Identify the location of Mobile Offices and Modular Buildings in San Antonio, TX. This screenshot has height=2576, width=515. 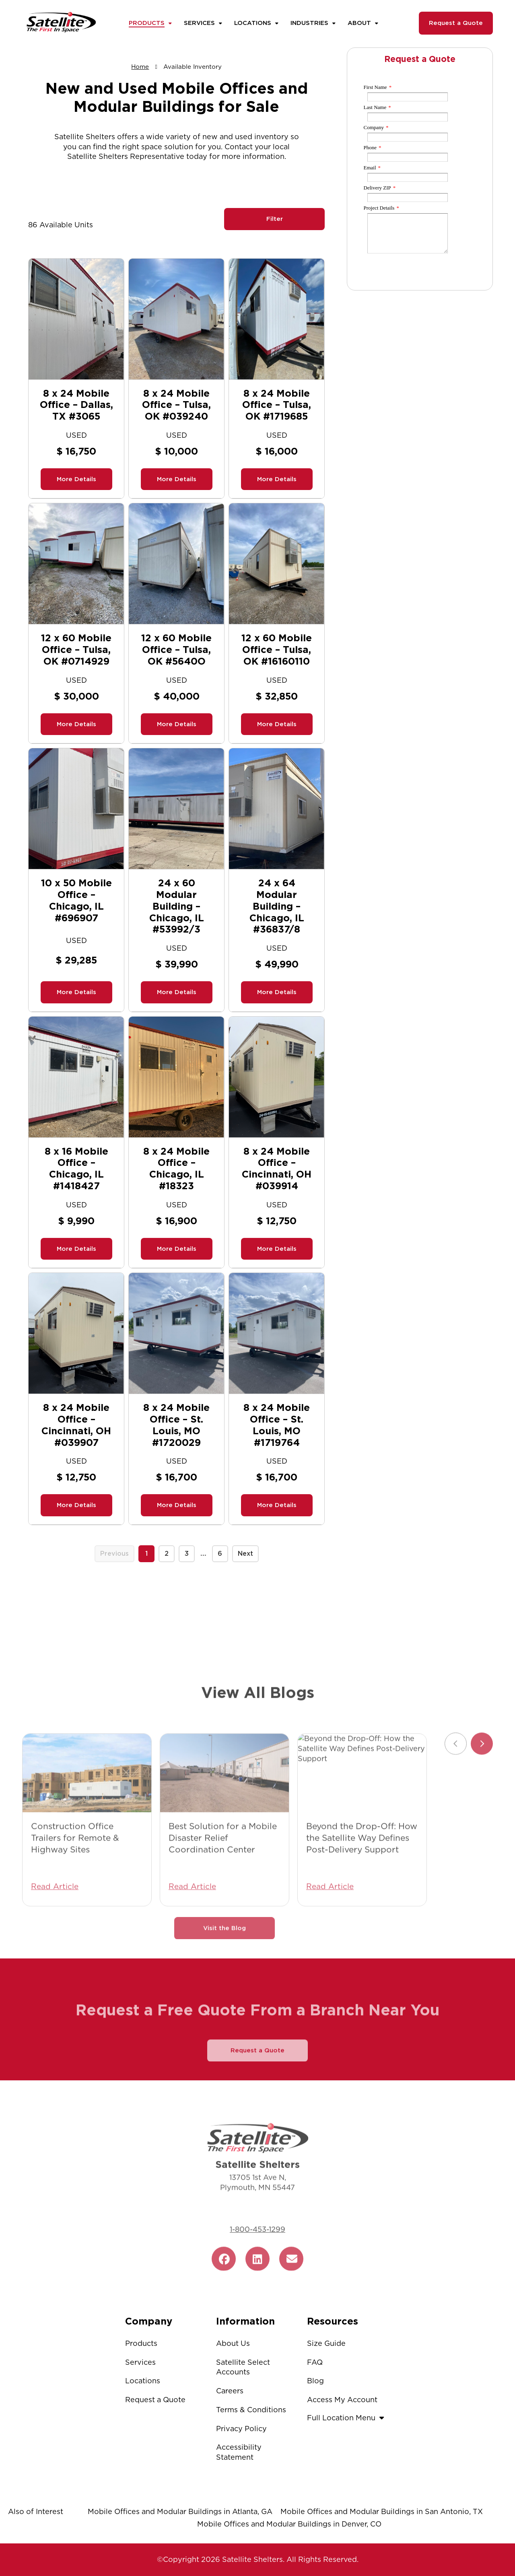
(381, 2511).